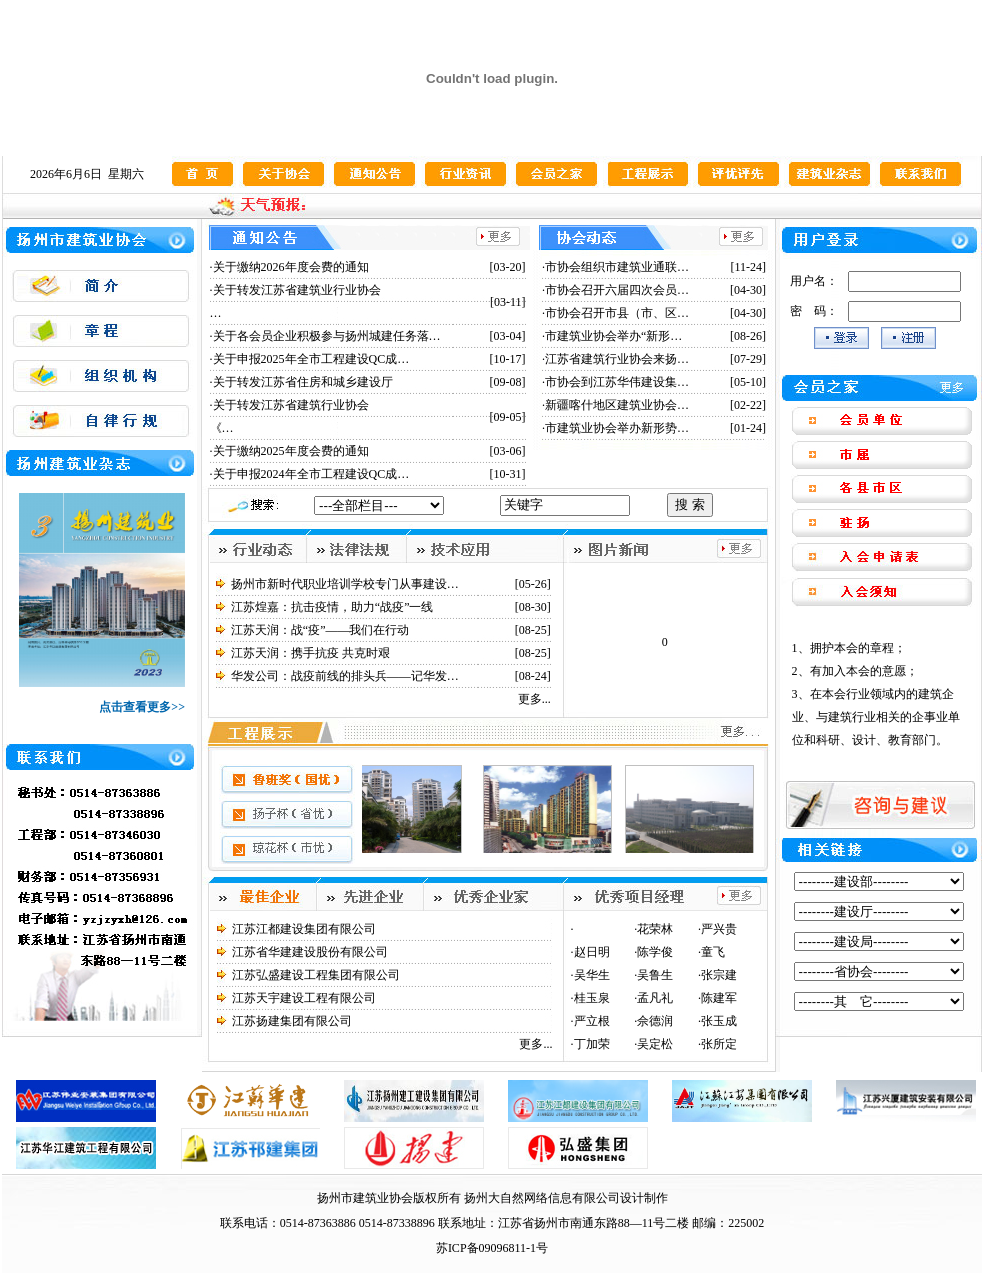 The image size is (984, 1273). Describe the element at coordinates (617, 313) in the screenshot. I see `市协会召开市县（市、区…` at that location.